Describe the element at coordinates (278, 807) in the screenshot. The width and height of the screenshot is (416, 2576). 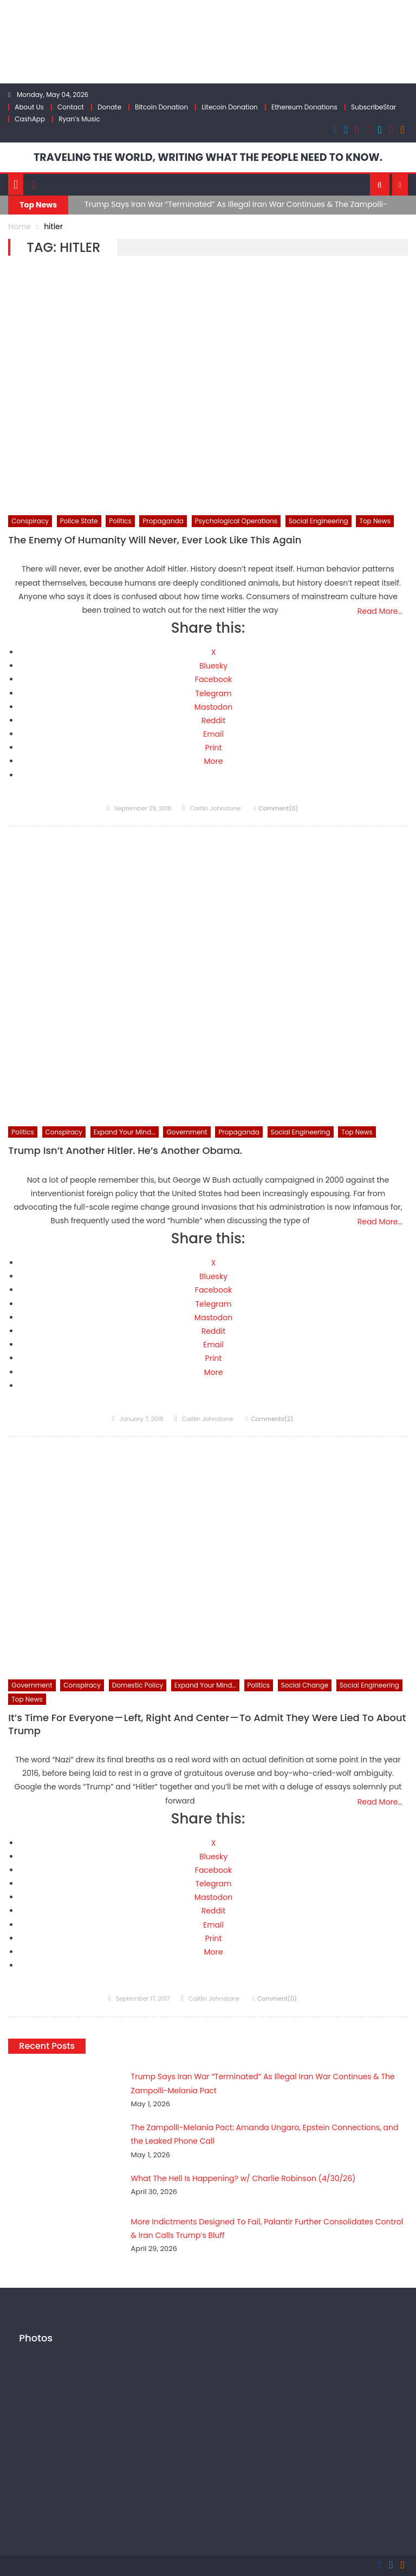
I see `Comment(0)` at that location.